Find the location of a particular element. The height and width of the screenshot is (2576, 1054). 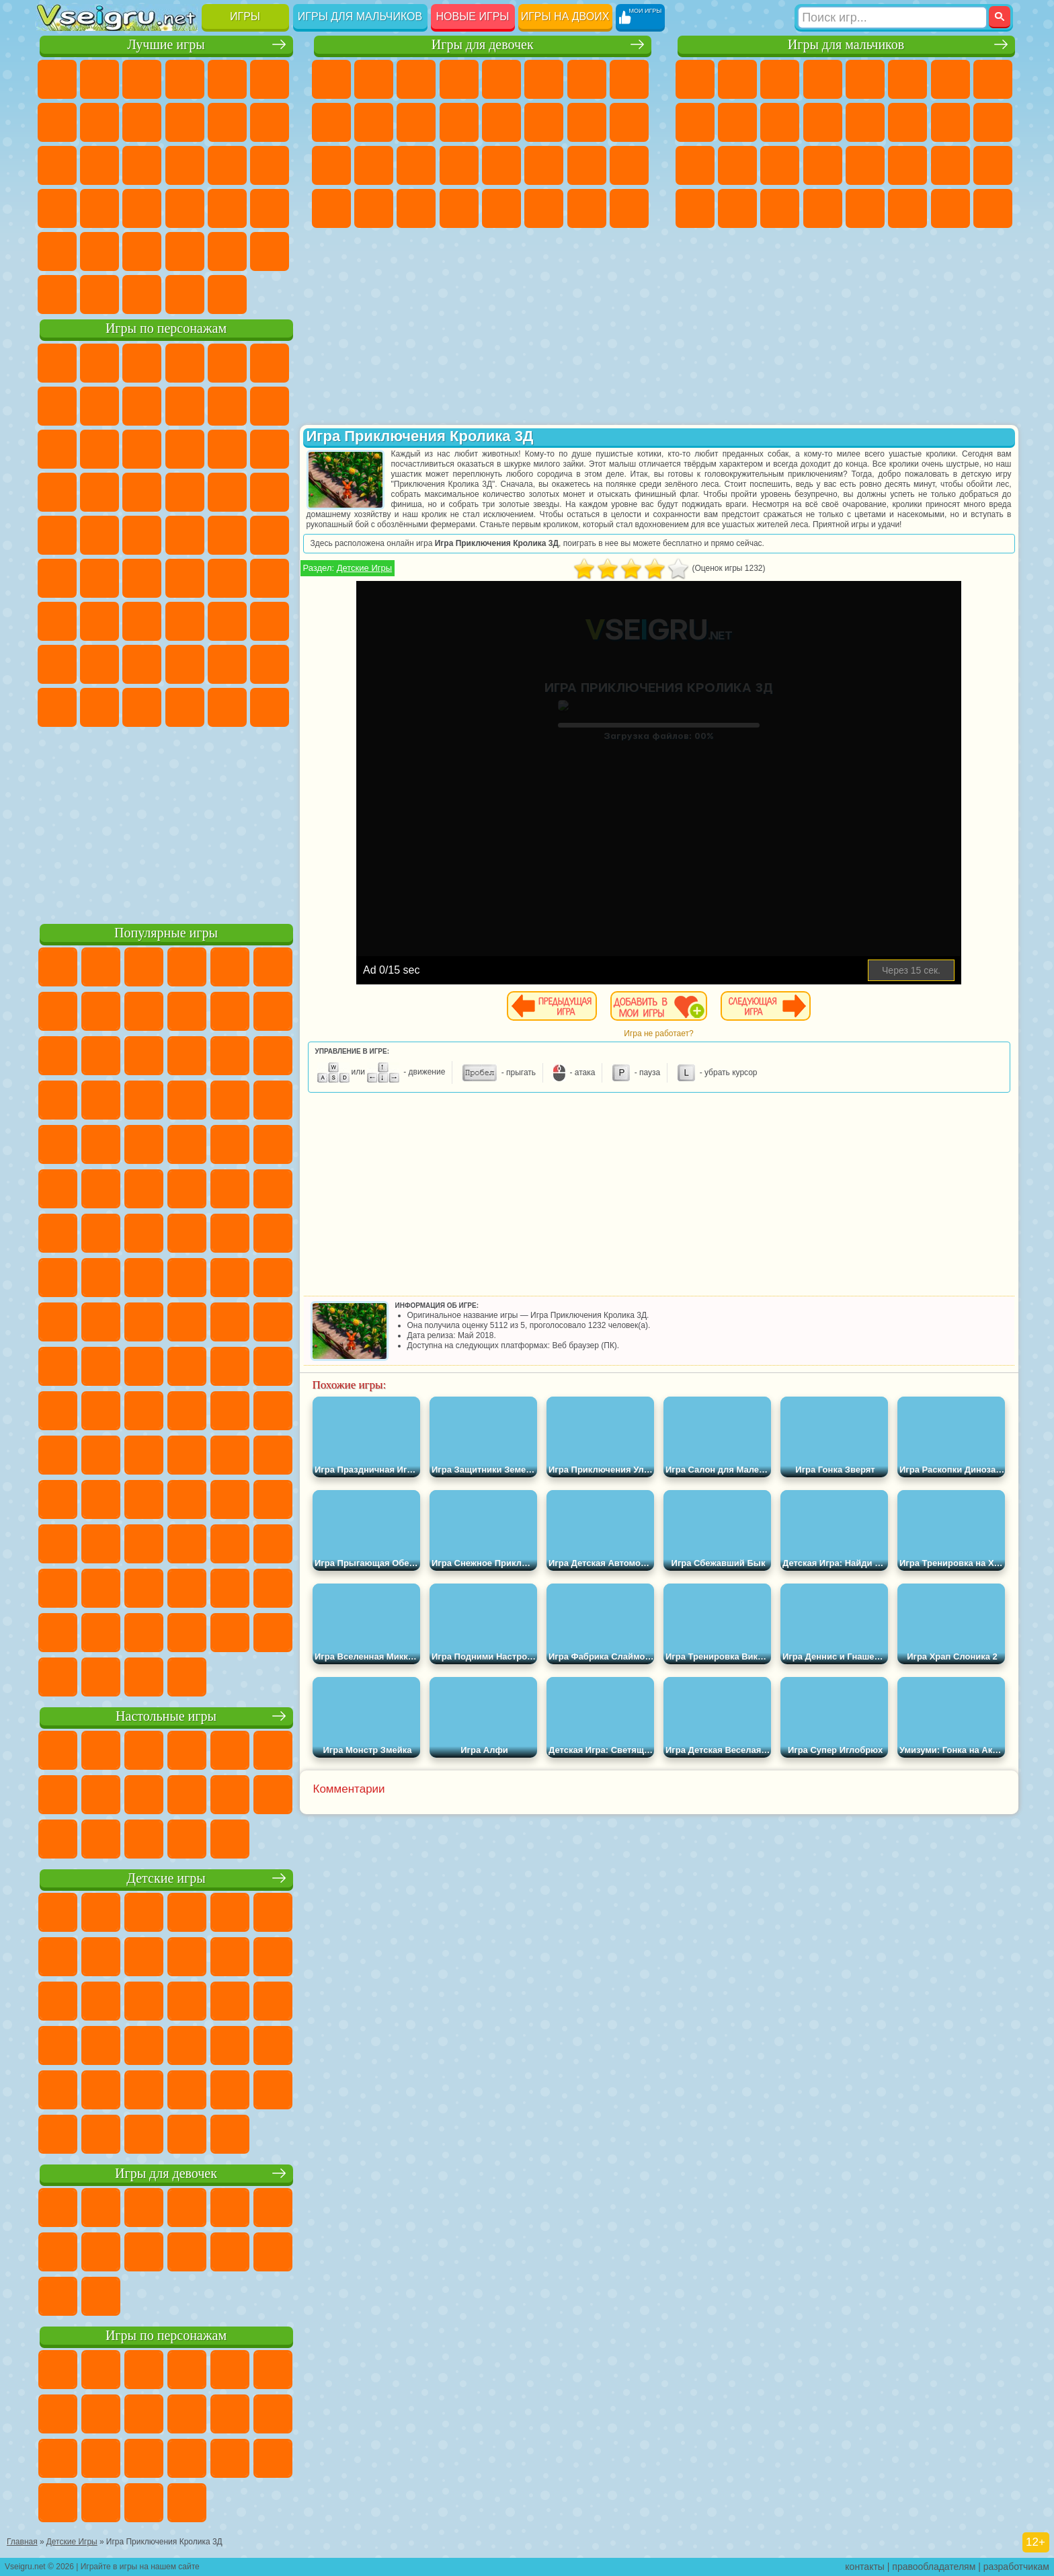

Кошка Анжела is located at coordinates (331, 122).